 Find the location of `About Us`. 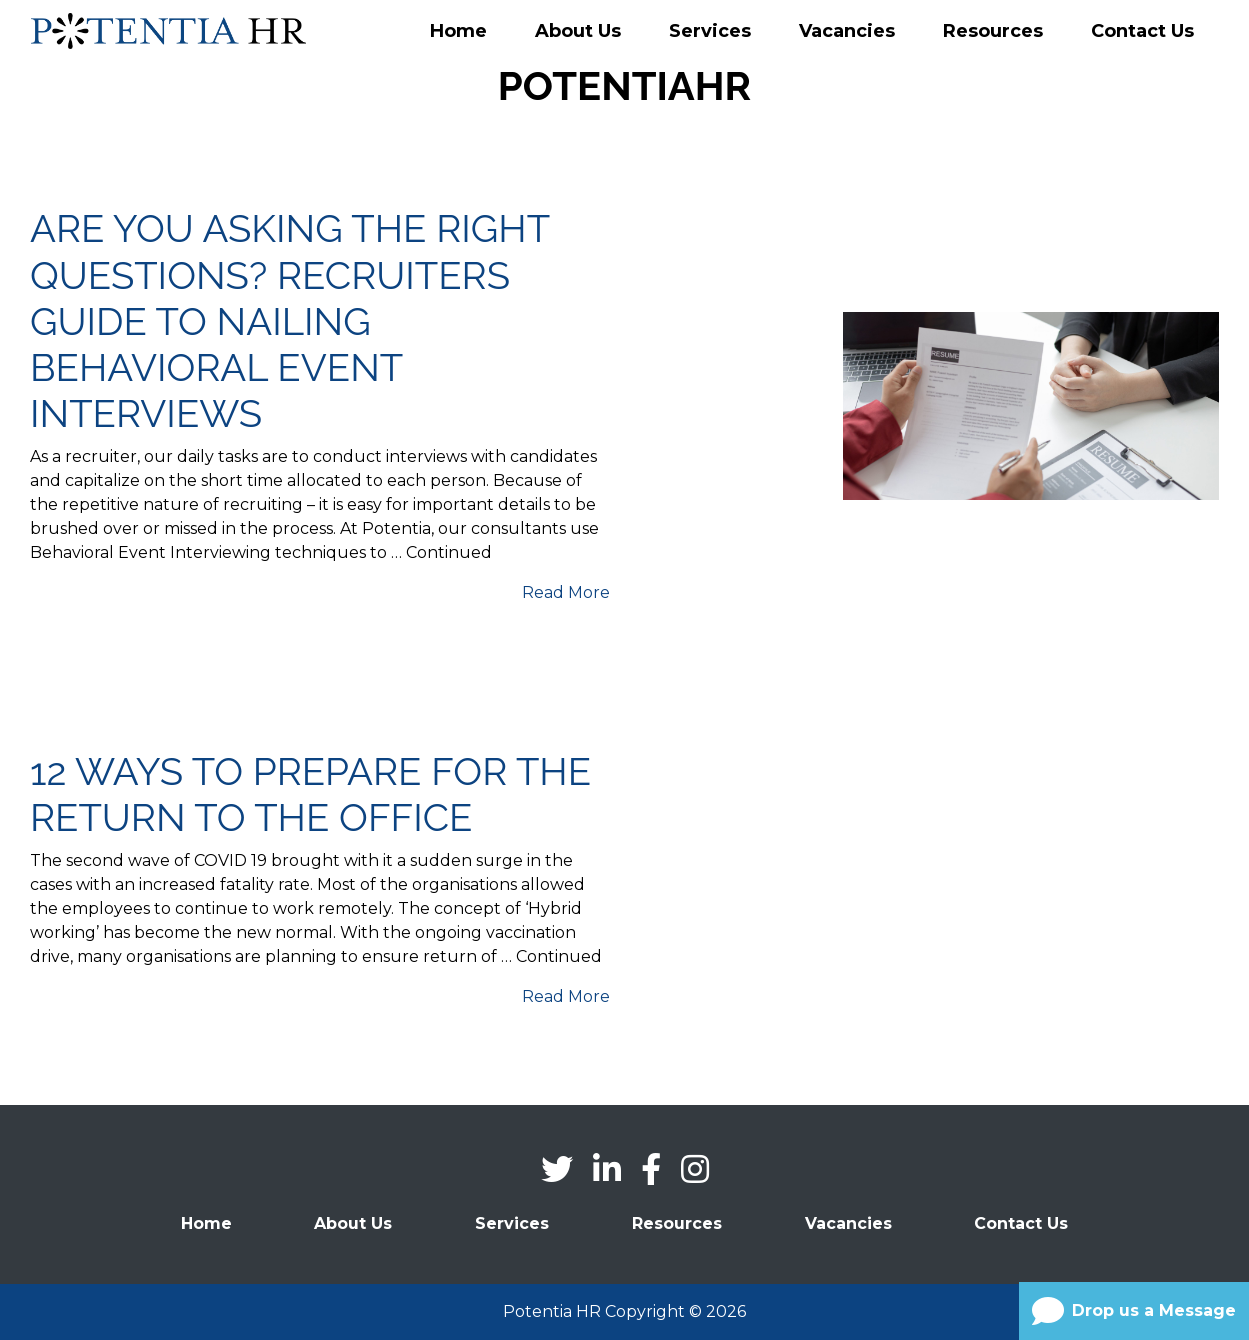

About Us is located at coordinates (578, 31).